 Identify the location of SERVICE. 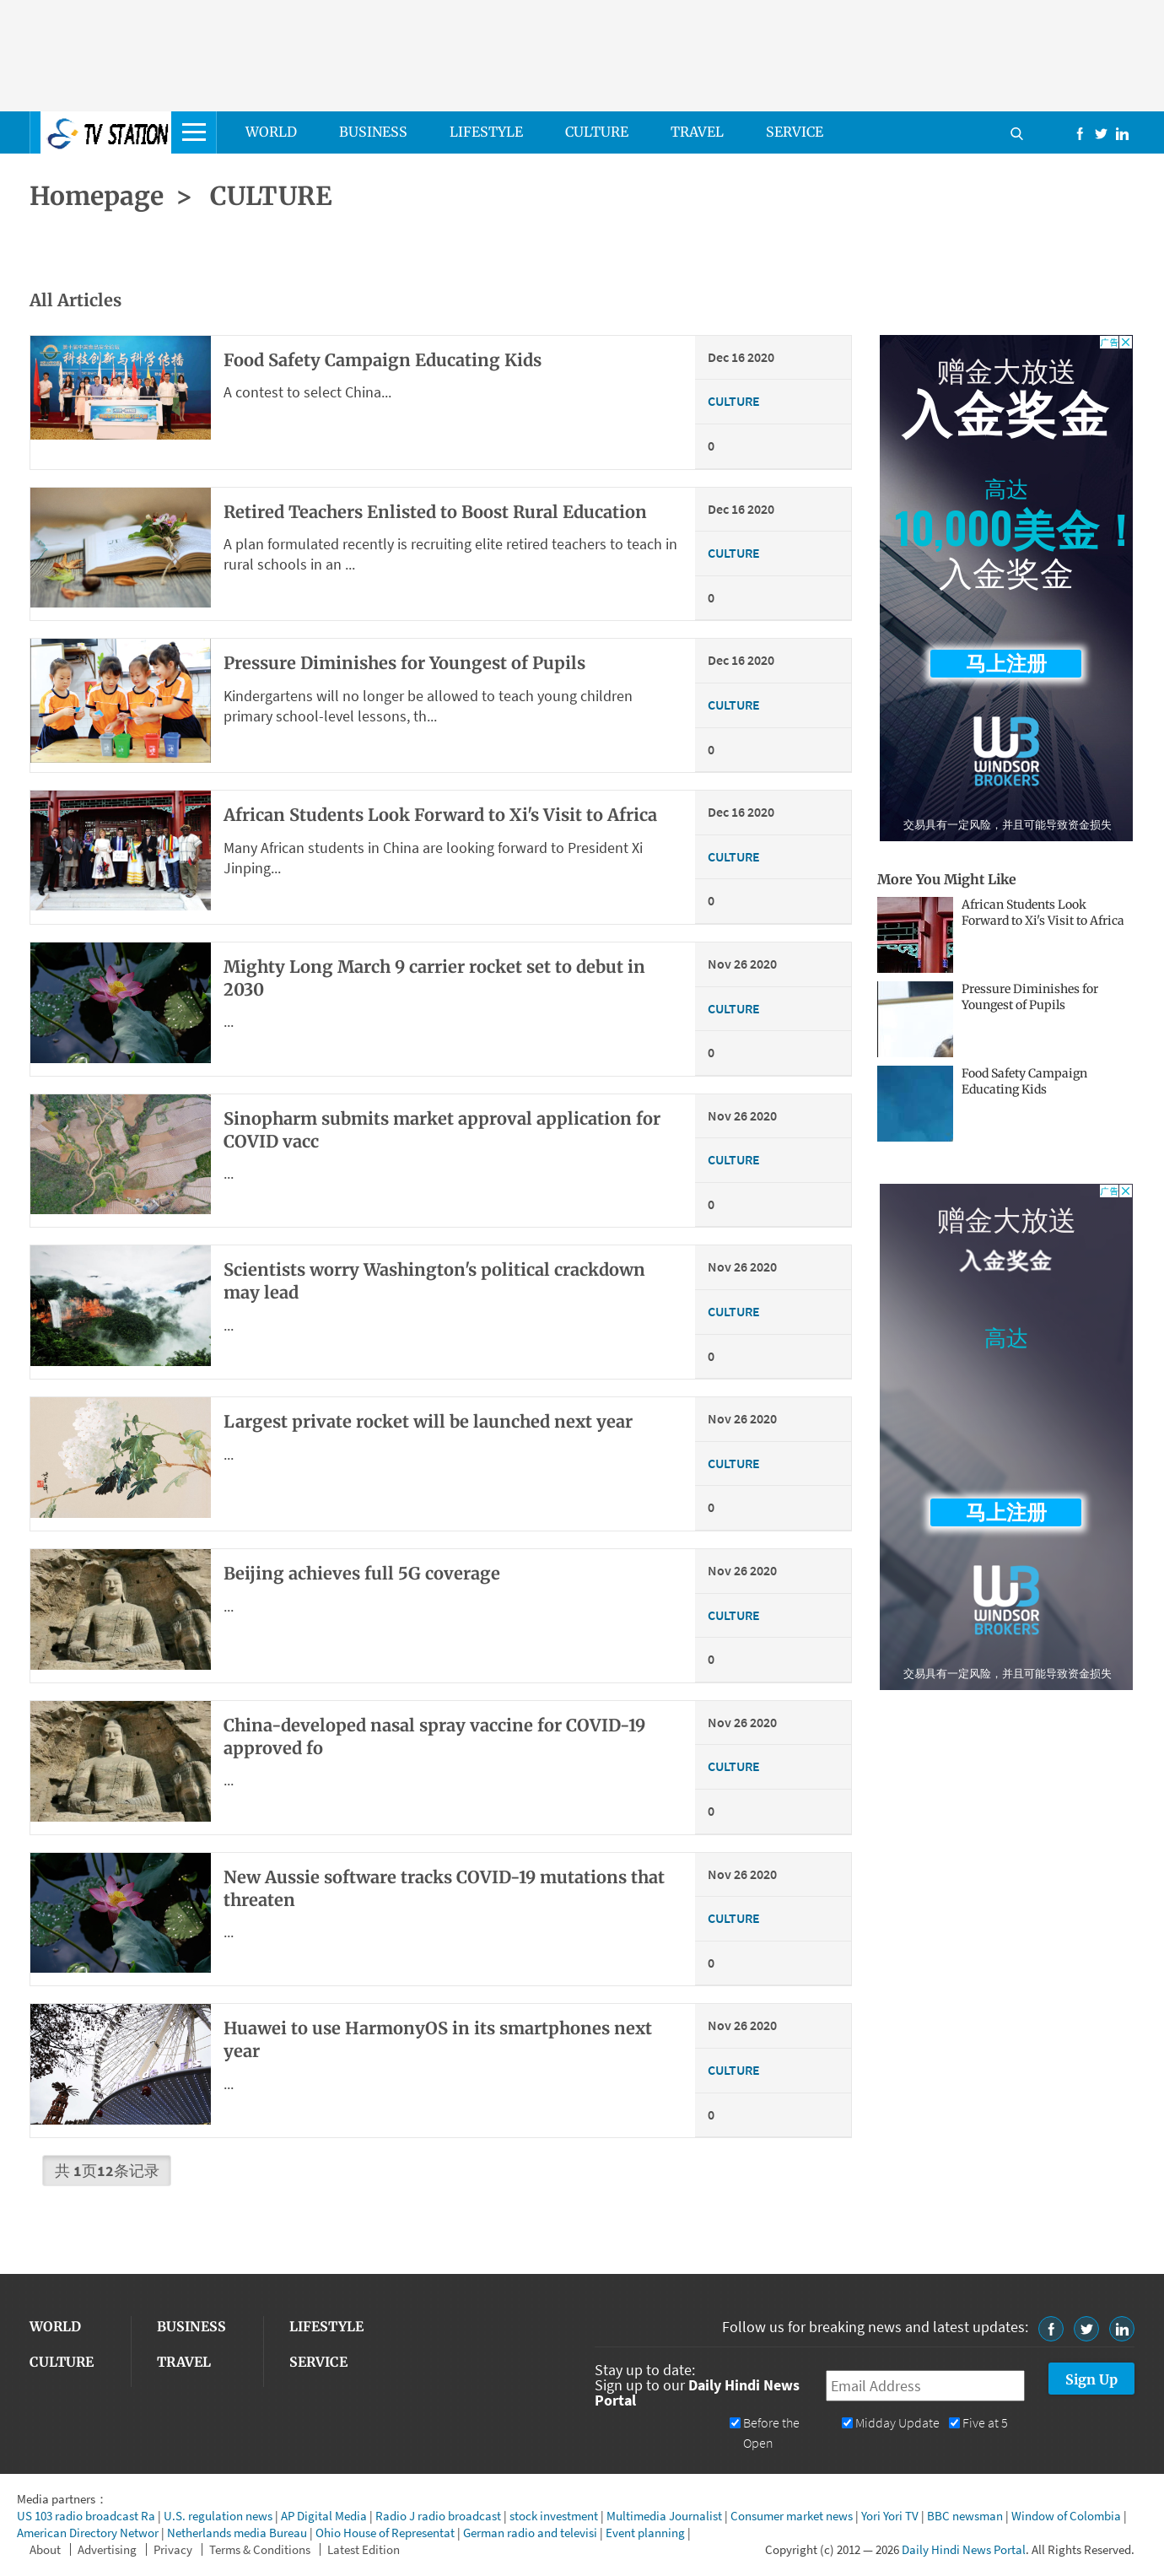
(794, 131).